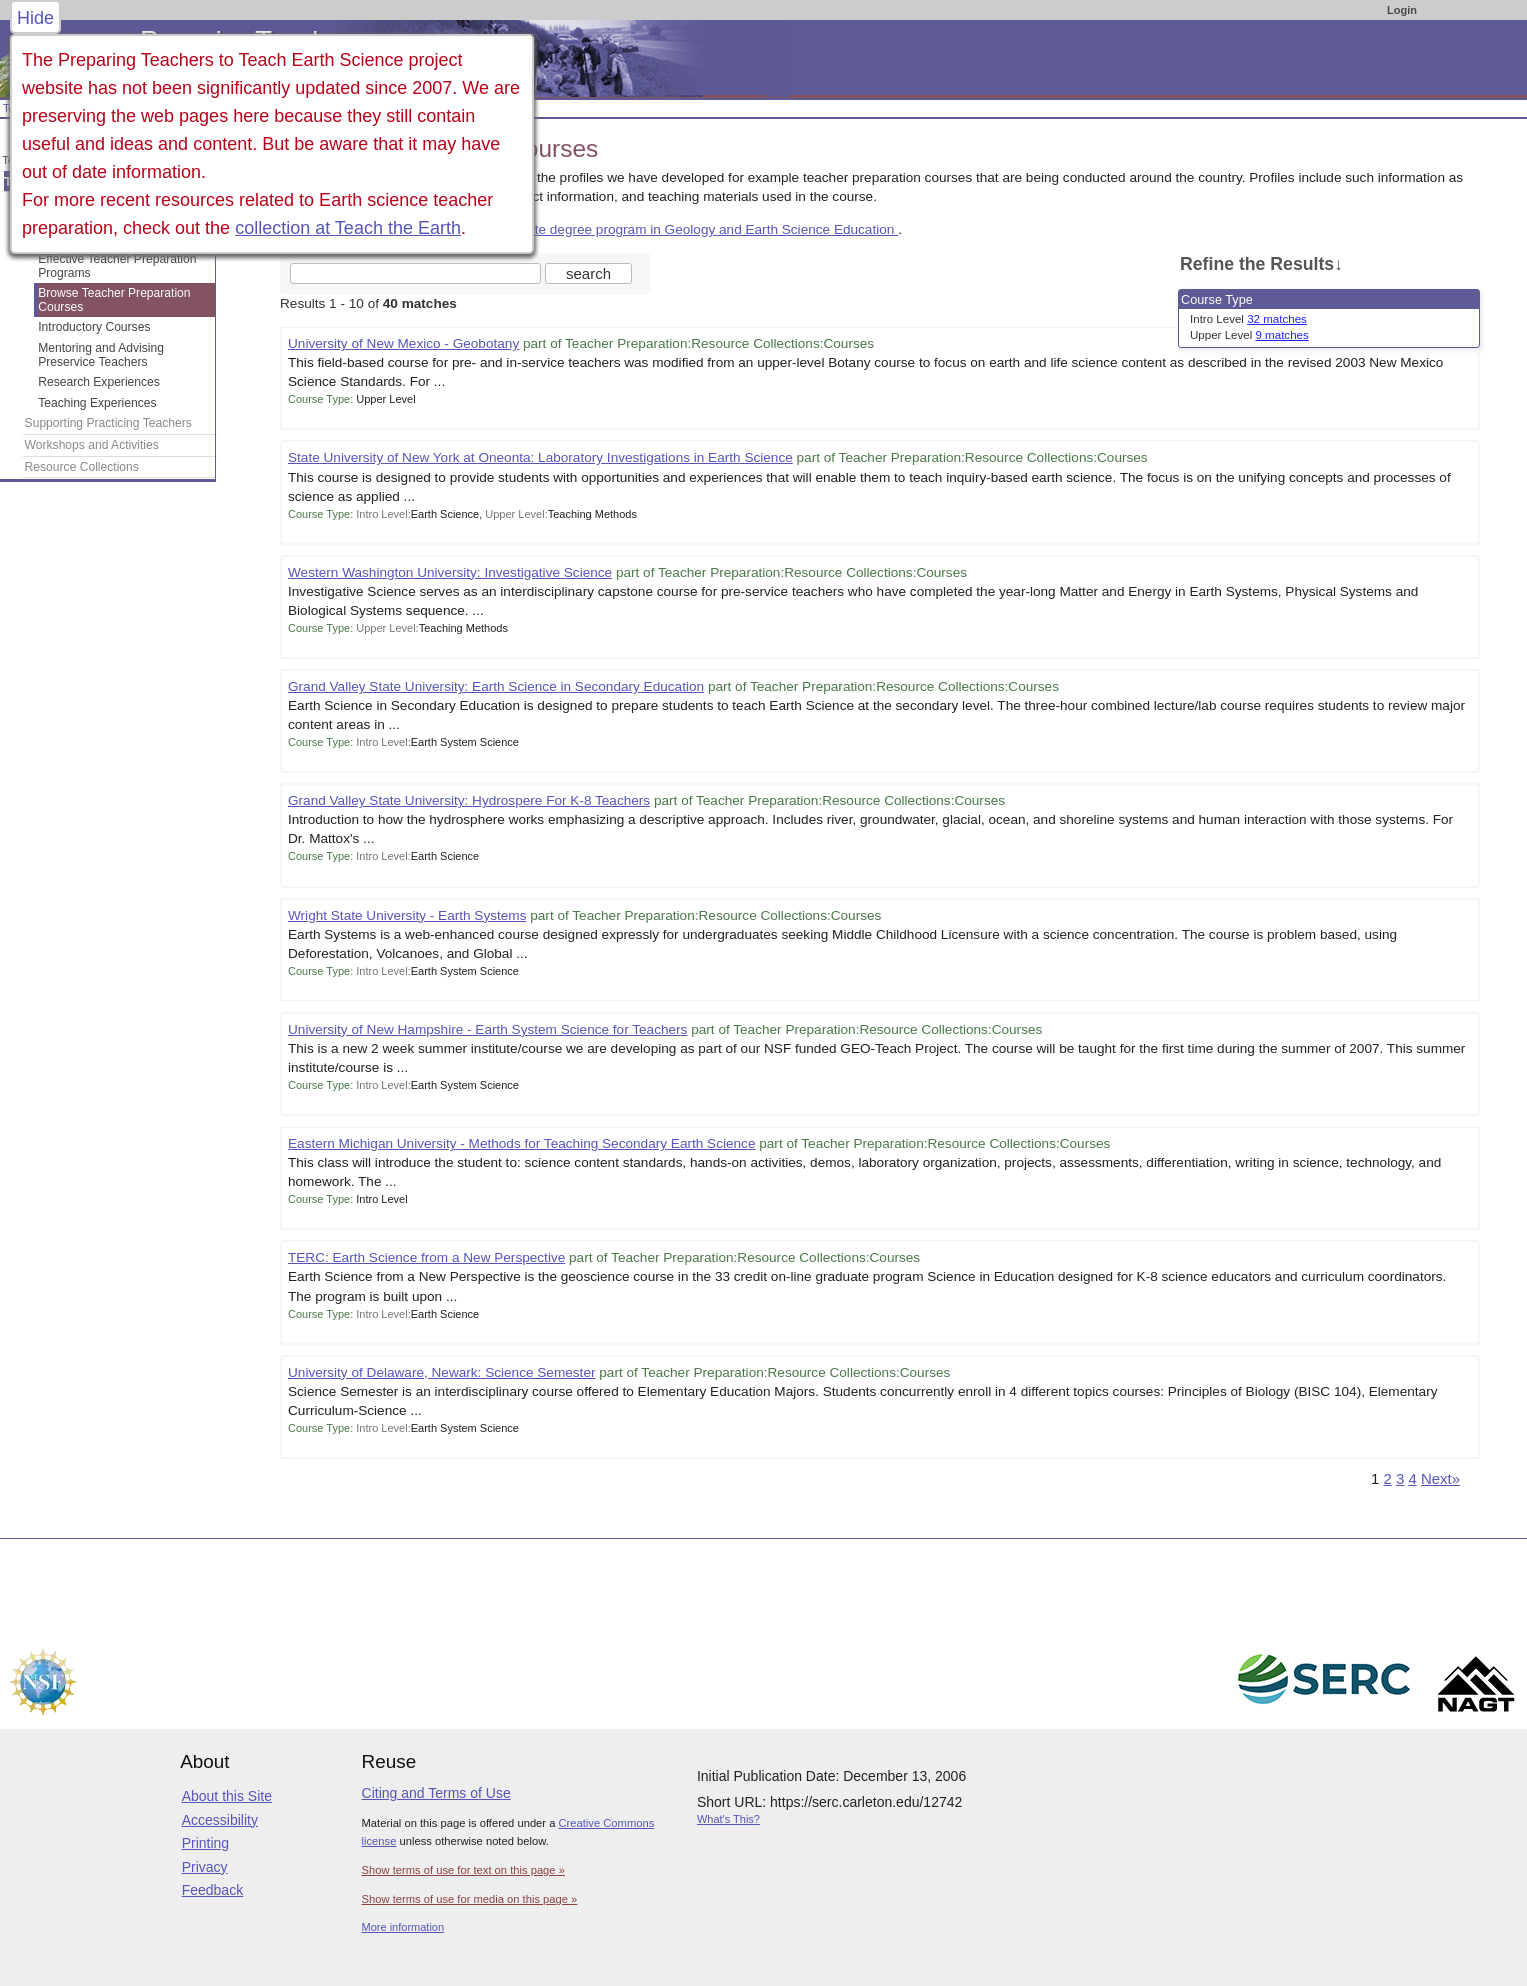 Image resolution: width=1527 pixels, height=1986 pixels. What do you see at coordinates (1248, 319) in the screenshot?
I see `Intro Level [limit search to Intro Level which has 32 matches]` at bounding box center [1248, 319].